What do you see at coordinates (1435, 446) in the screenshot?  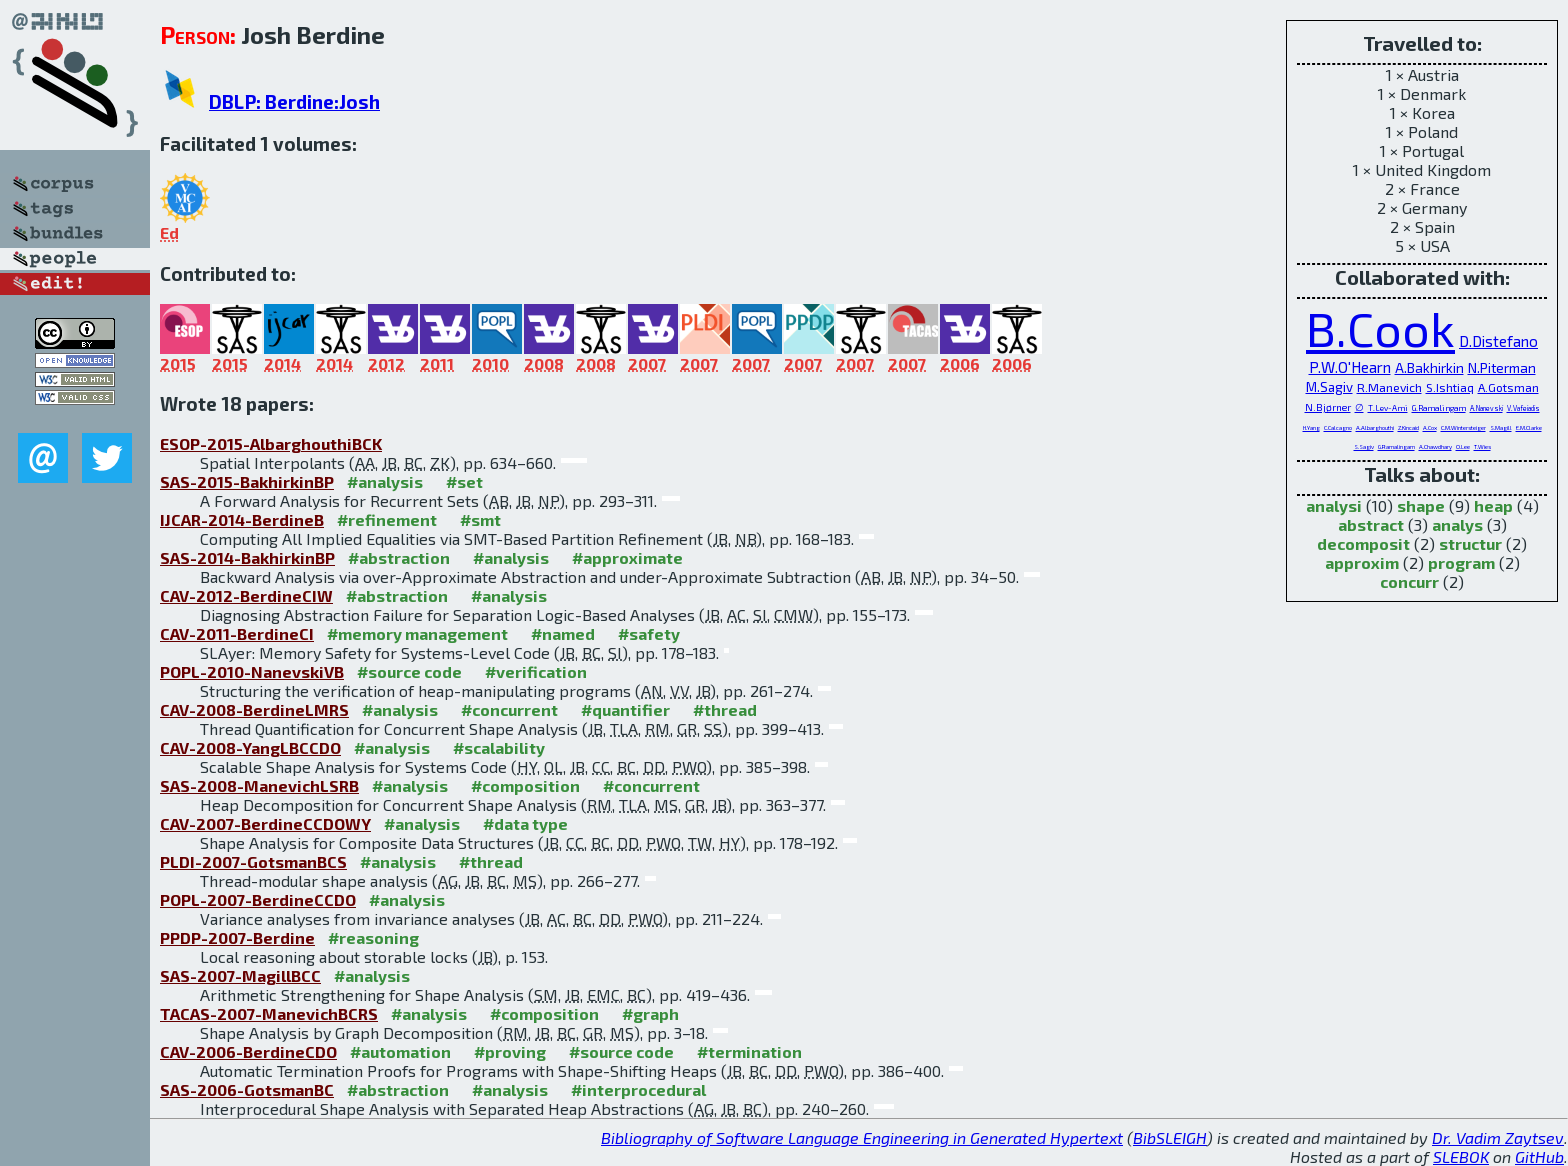 I see `A.Chawdhary` at bounding box center [1435, 446].